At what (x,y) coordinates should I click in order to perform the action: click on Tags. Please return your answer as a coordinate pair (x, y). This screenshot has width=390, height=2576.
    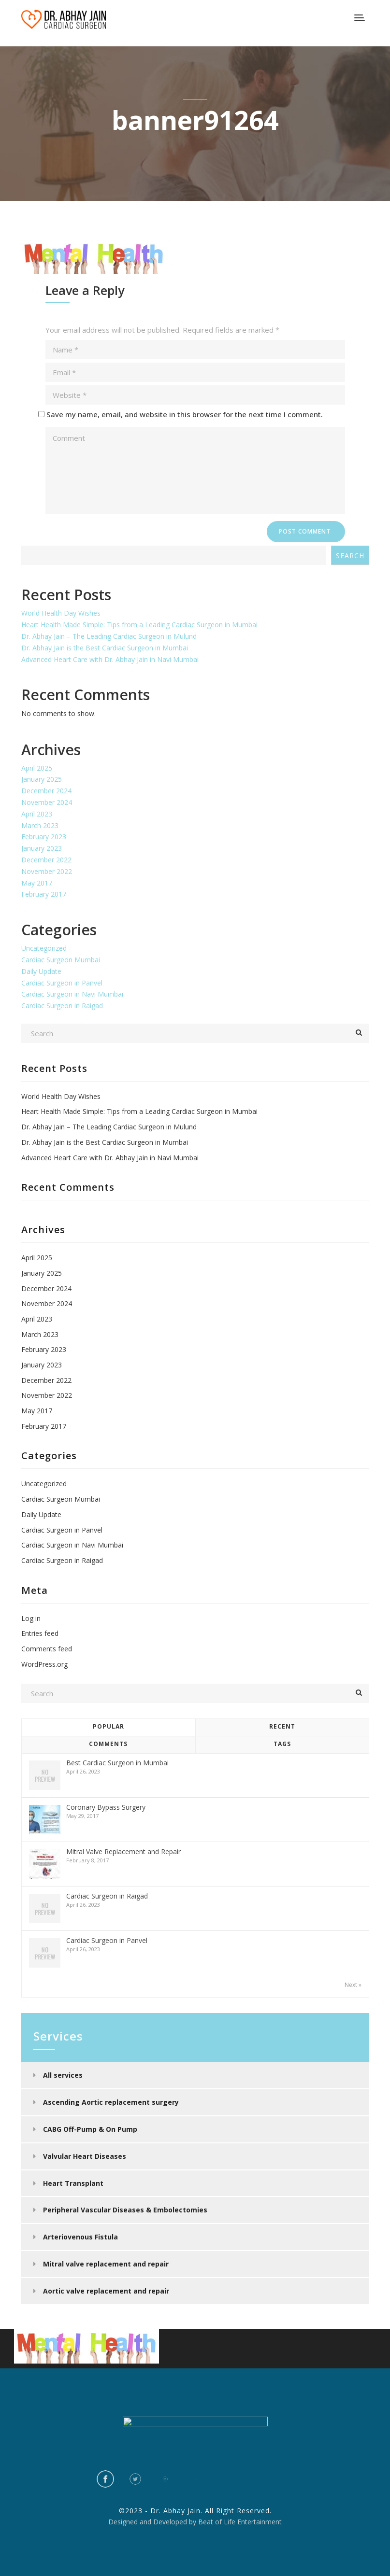
    Looking at the image, I should click on (282, 1744).